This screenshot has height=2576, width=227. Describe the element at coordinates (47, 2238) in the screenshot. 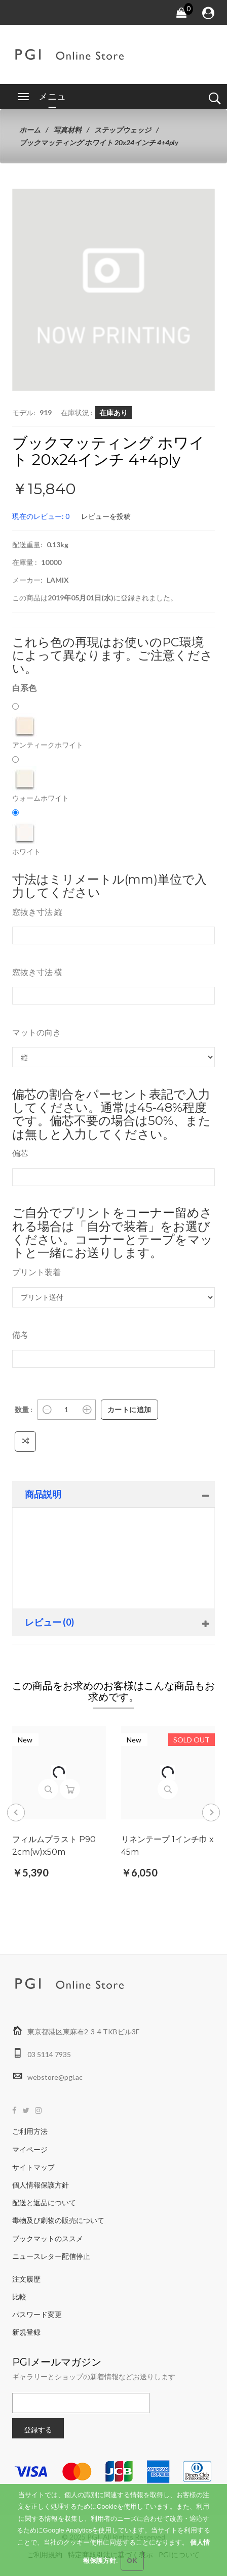

I see `ブックマットのススメ` at that location.